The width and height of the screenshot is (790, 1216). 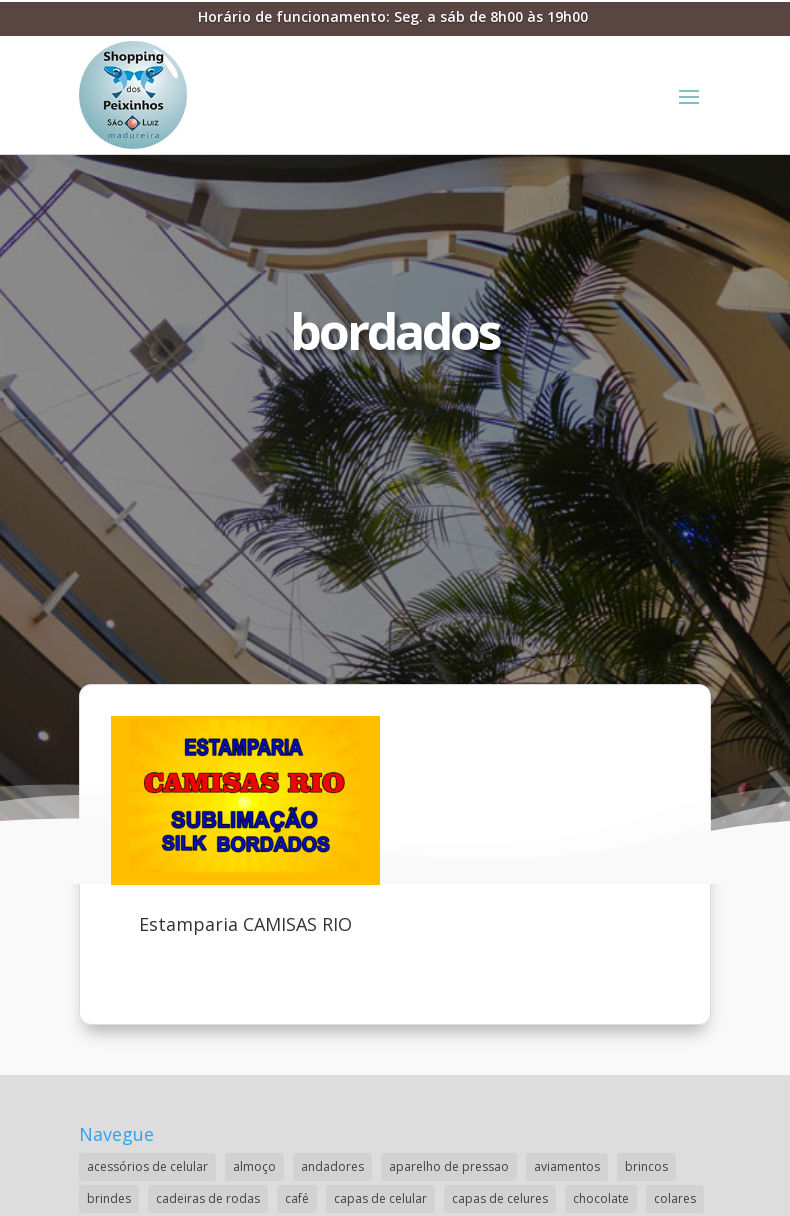 I want to click on andadores [andadores (1 item)], so click(x=332, y=1166).